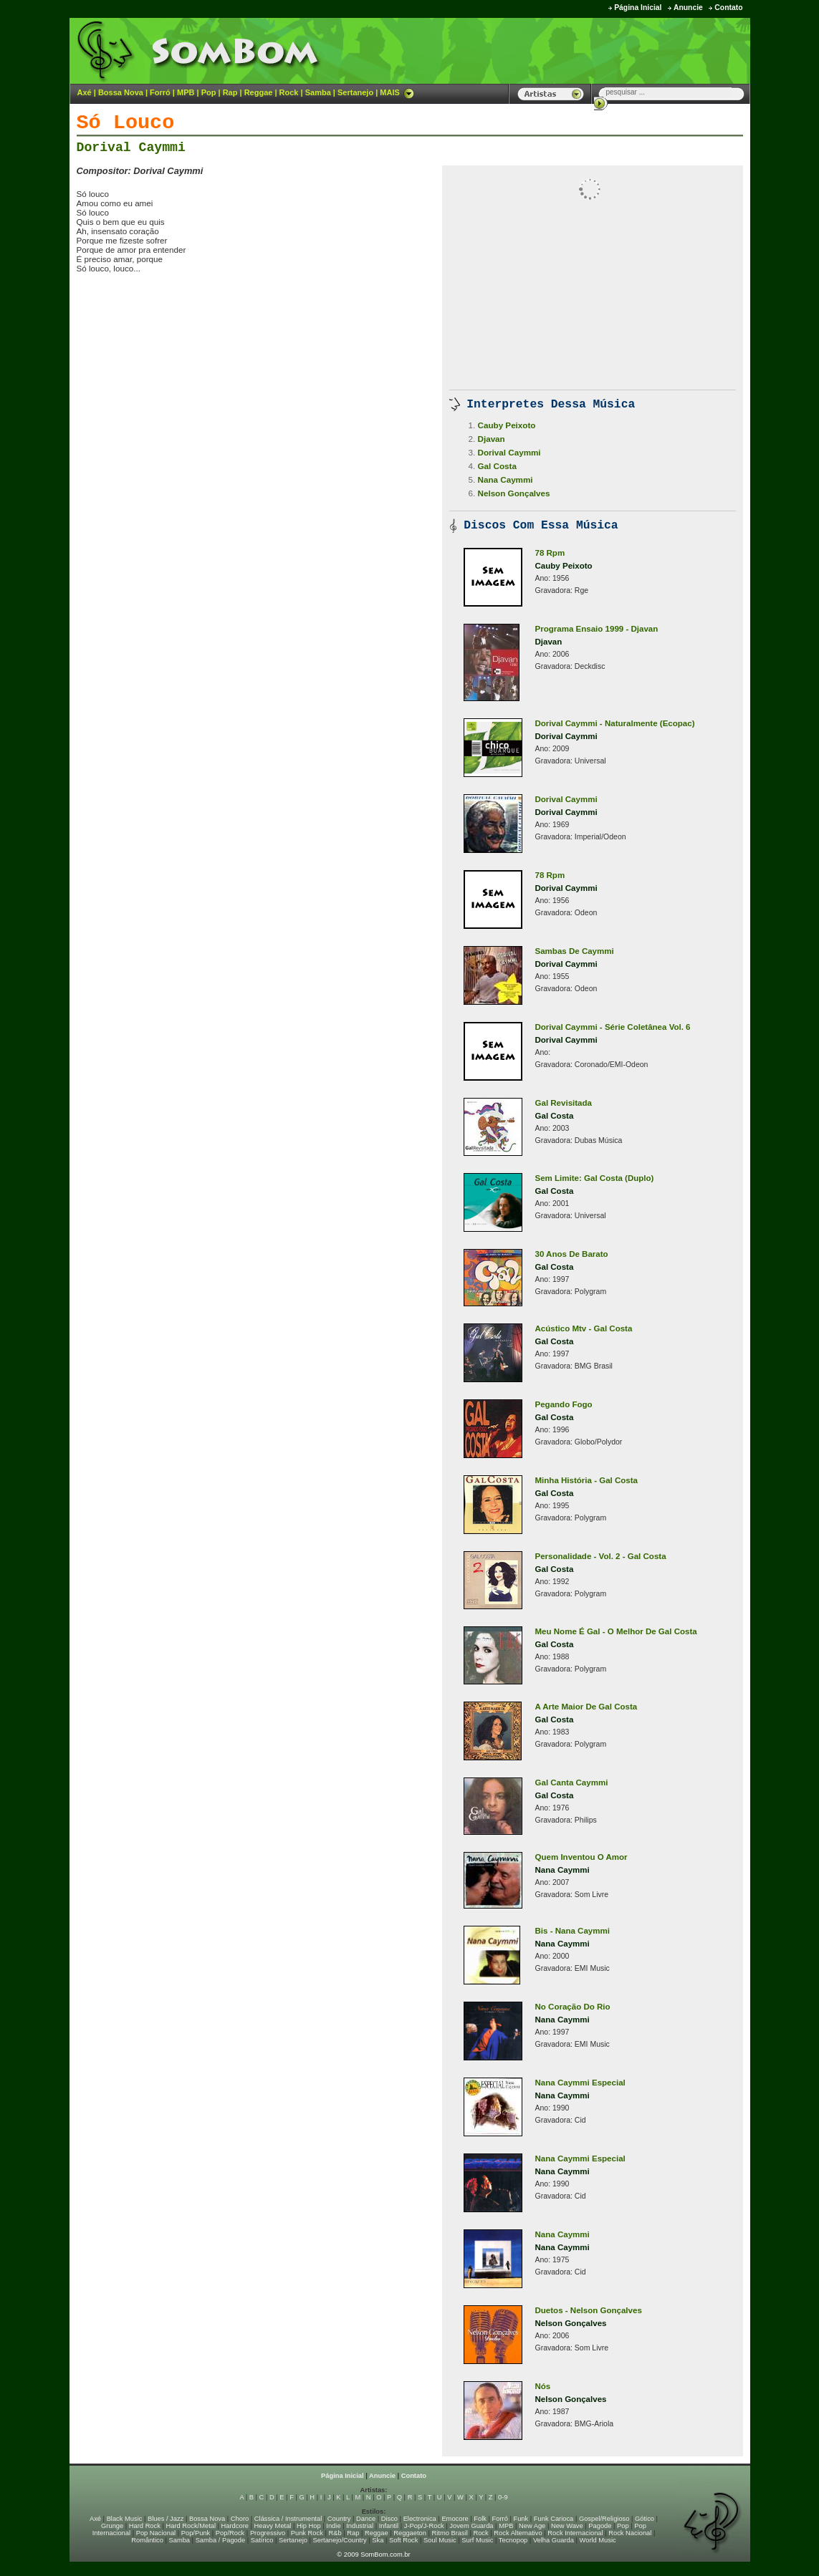 This screenshot has height=2576, width=819. What do you see at coordinates (598, 2540) in the screenshot?
I see `World Music` at bounding box center [598, 2540].